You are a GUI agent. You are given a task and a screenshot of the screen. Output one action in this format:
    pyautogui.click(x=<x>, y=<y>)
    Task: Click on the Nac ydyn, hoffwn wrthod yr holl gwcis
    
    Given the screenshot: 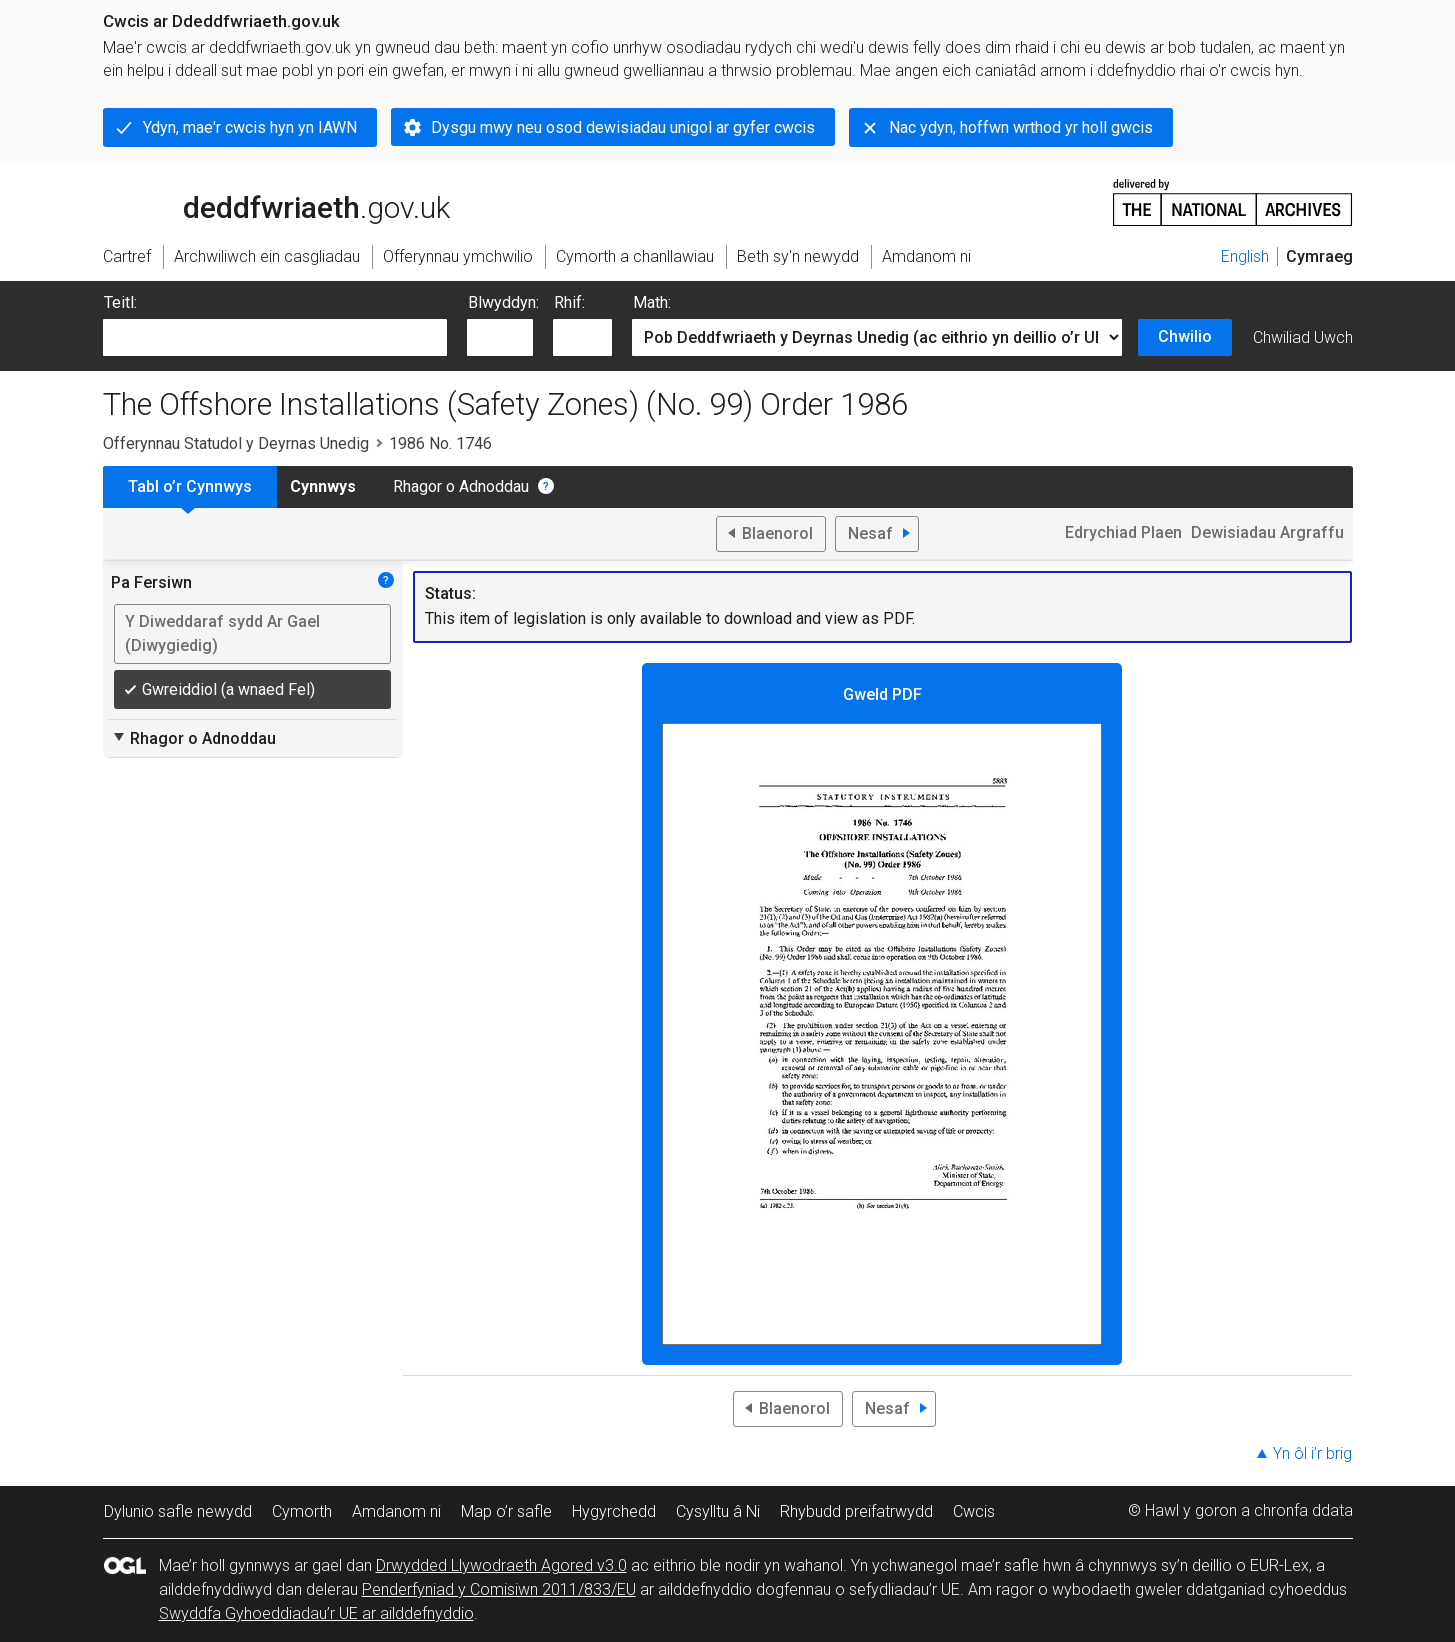 What is the action you would take?
    pyautogui.click(x=1021, y=127)
    